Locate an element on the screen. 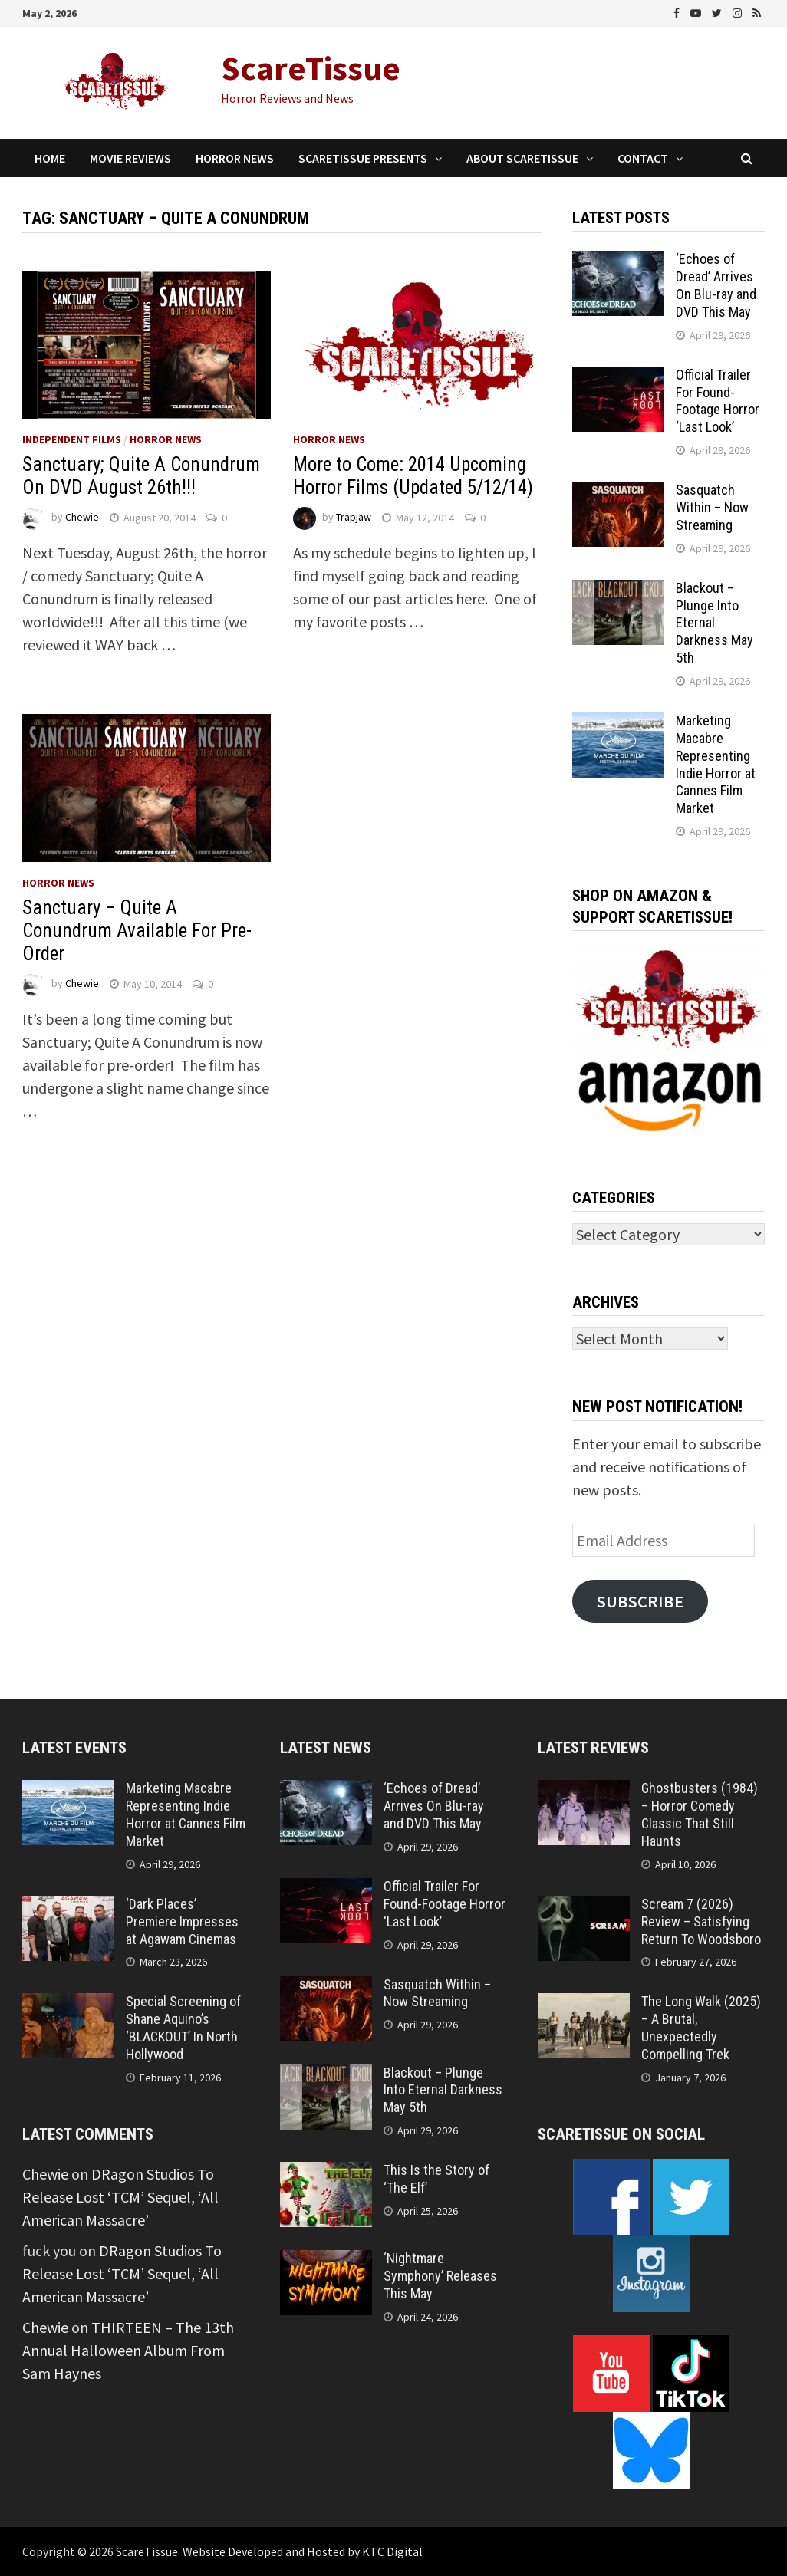 The height and width of the screenshot is (2576, 787). The Long Walk (2025) – A Brutal, Unexpectedly Compelling Trek is located at coordinates (701, 2027).